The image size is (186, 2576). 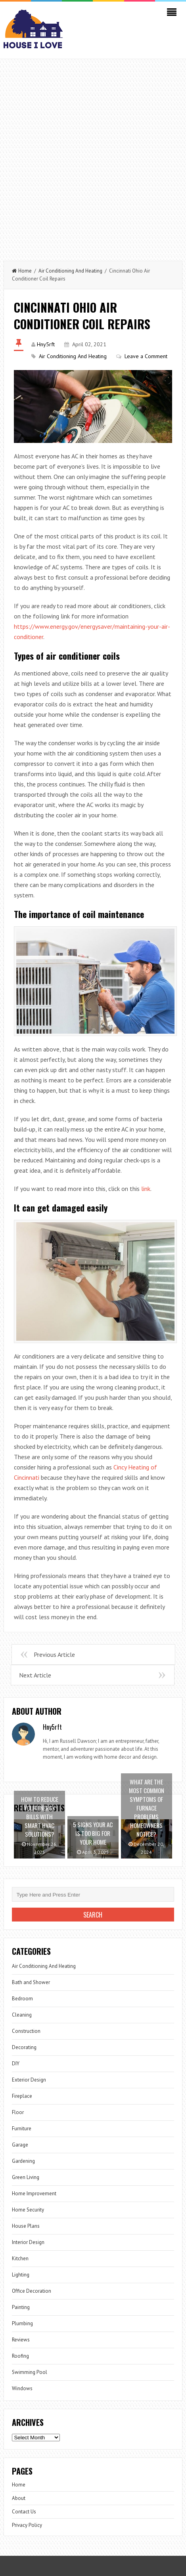 What do you see at coordinates (18, 2498) in the screenshot?
I see `About` at bounding box center [18, 2498].